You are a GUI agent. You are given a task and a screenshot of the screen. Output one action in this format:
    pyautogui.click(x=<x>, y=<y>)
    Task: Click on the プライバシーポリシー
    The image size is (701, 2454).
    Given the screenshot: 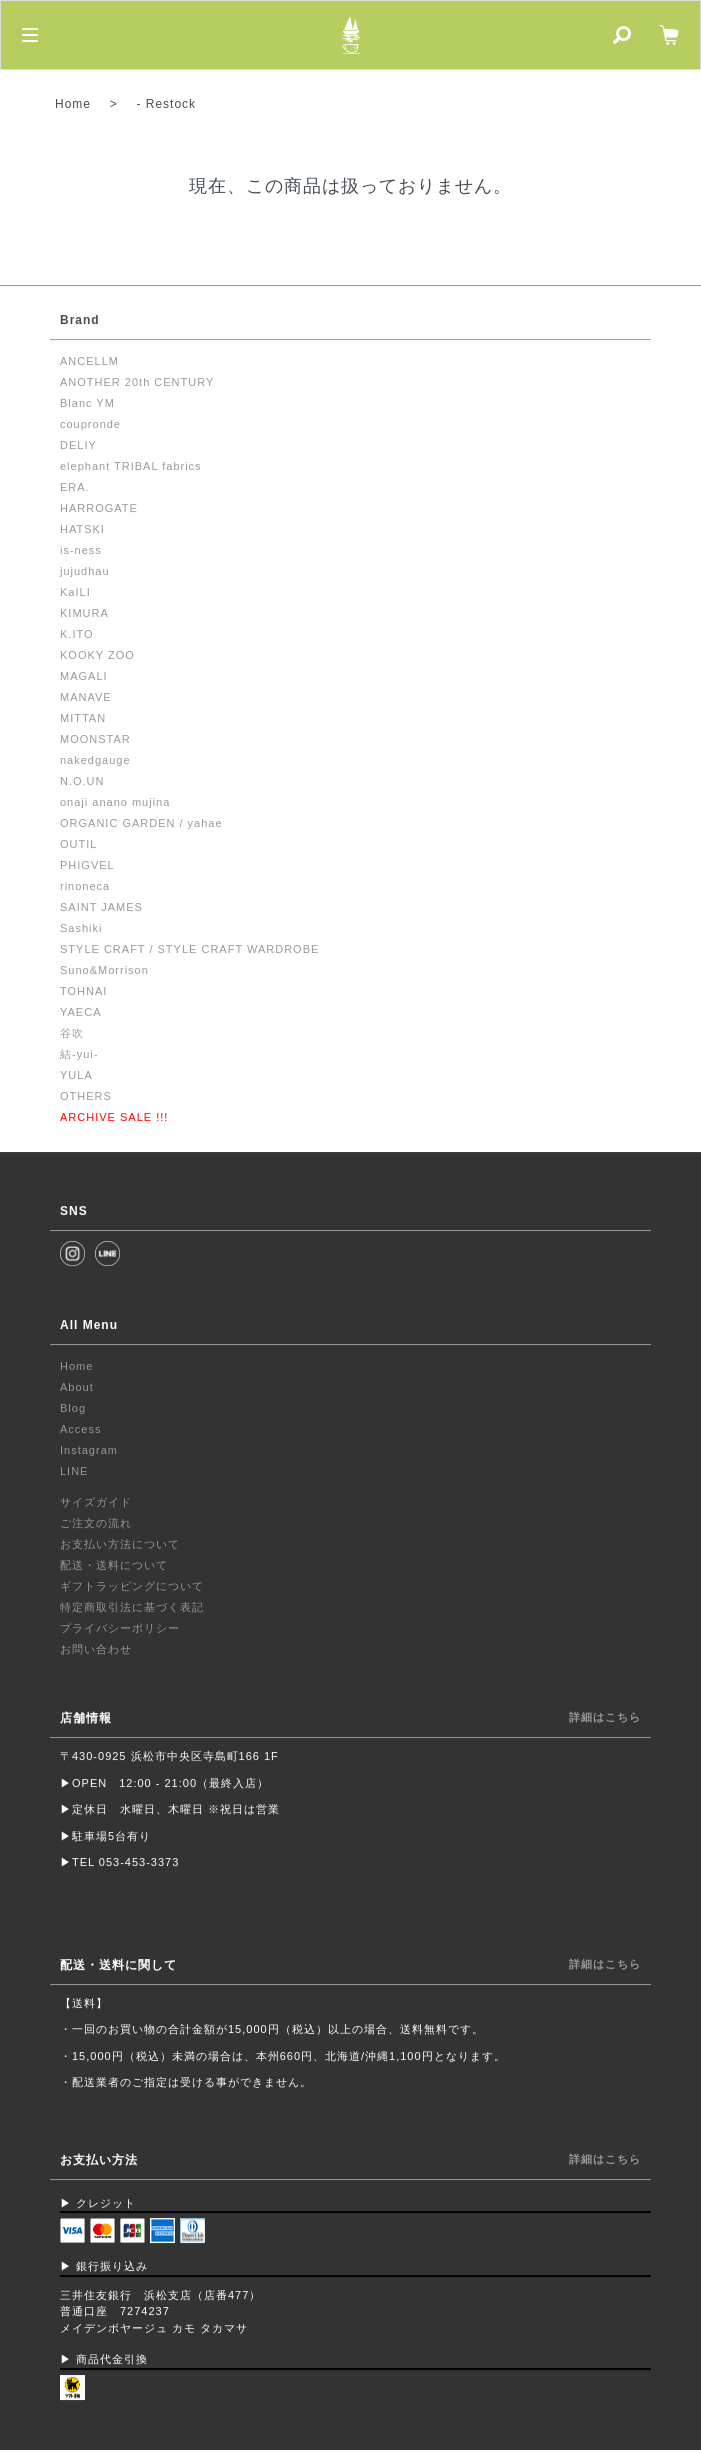 What is the action you would take?
    pyautogui.click(x=120, y=1628)
    